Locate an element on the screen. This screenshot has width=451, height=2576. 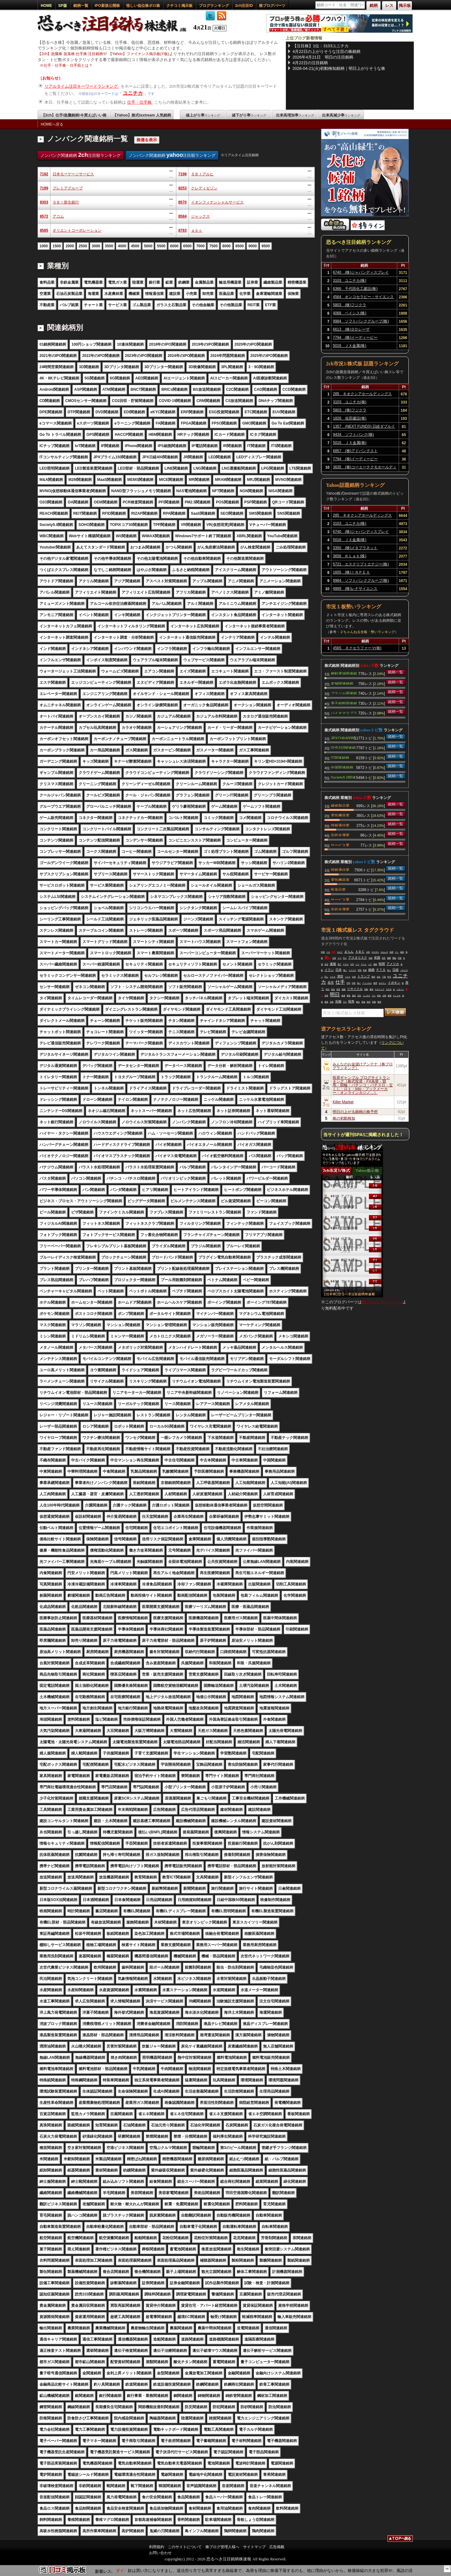
可能 is located at coordinates (400, 958).